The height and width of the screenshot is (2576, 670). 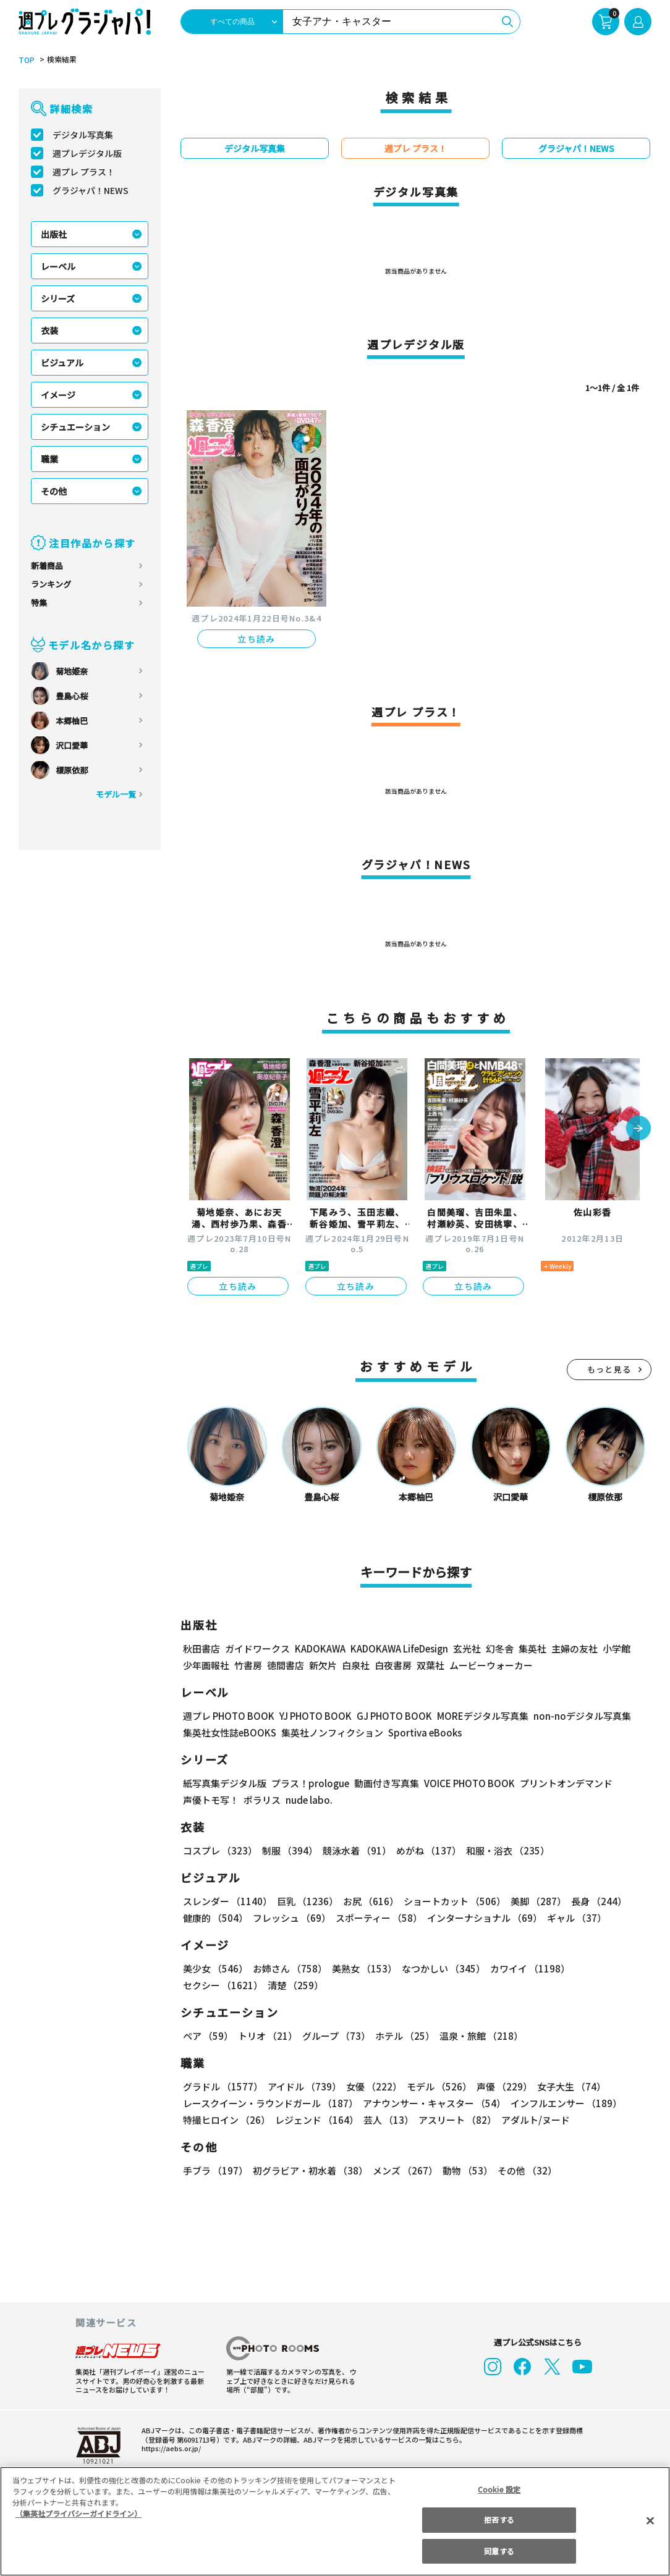 I want to click on 職業, so click(x=49, y=459).